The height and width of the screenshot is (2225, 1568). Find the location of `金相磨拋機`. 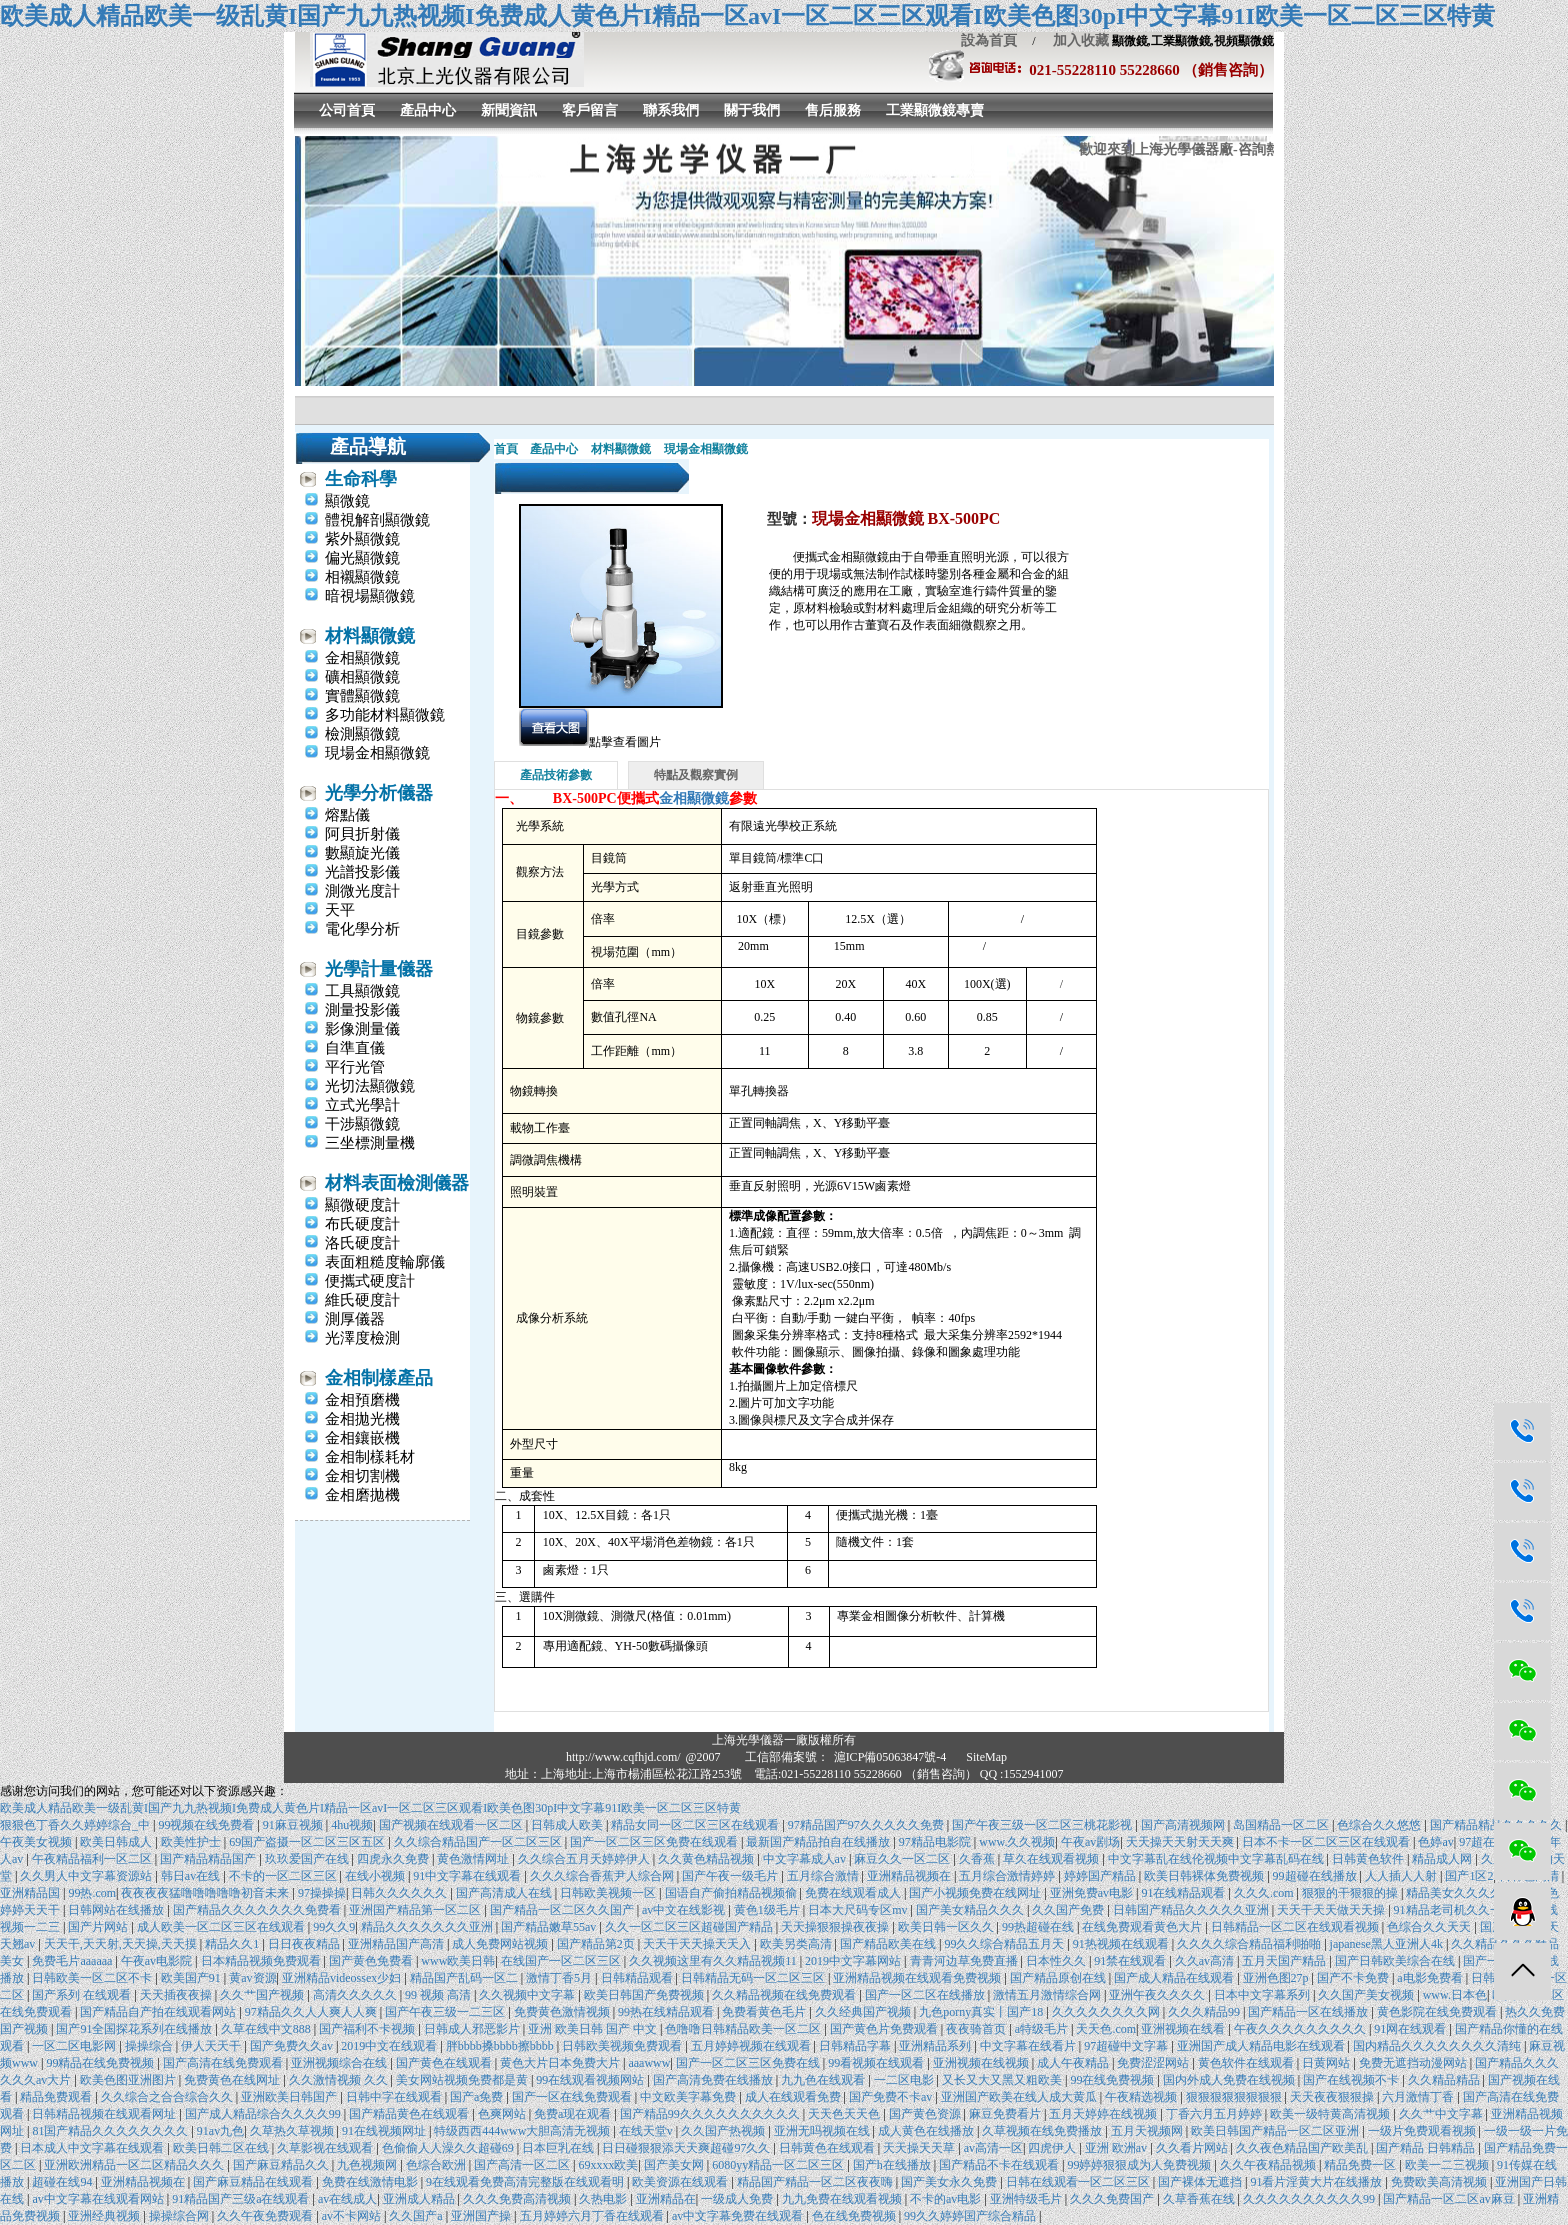

金相磨拋機 is located at coordinates (362, 1495).